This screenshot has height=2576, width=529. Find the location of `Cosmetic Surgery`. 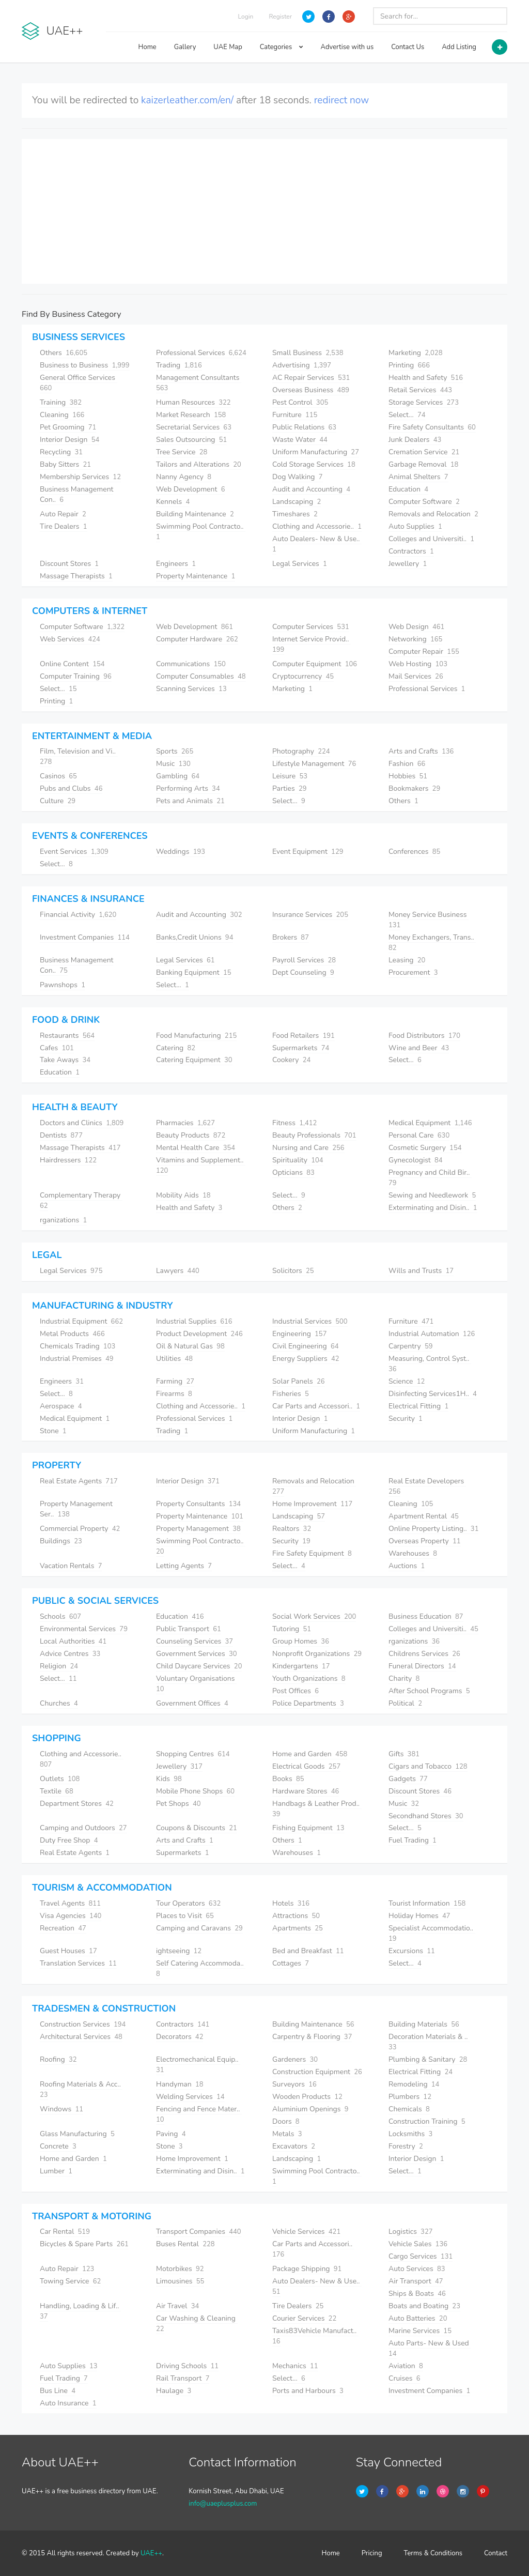

Cosmetic Surgery is located at coordinates (425, 1148).